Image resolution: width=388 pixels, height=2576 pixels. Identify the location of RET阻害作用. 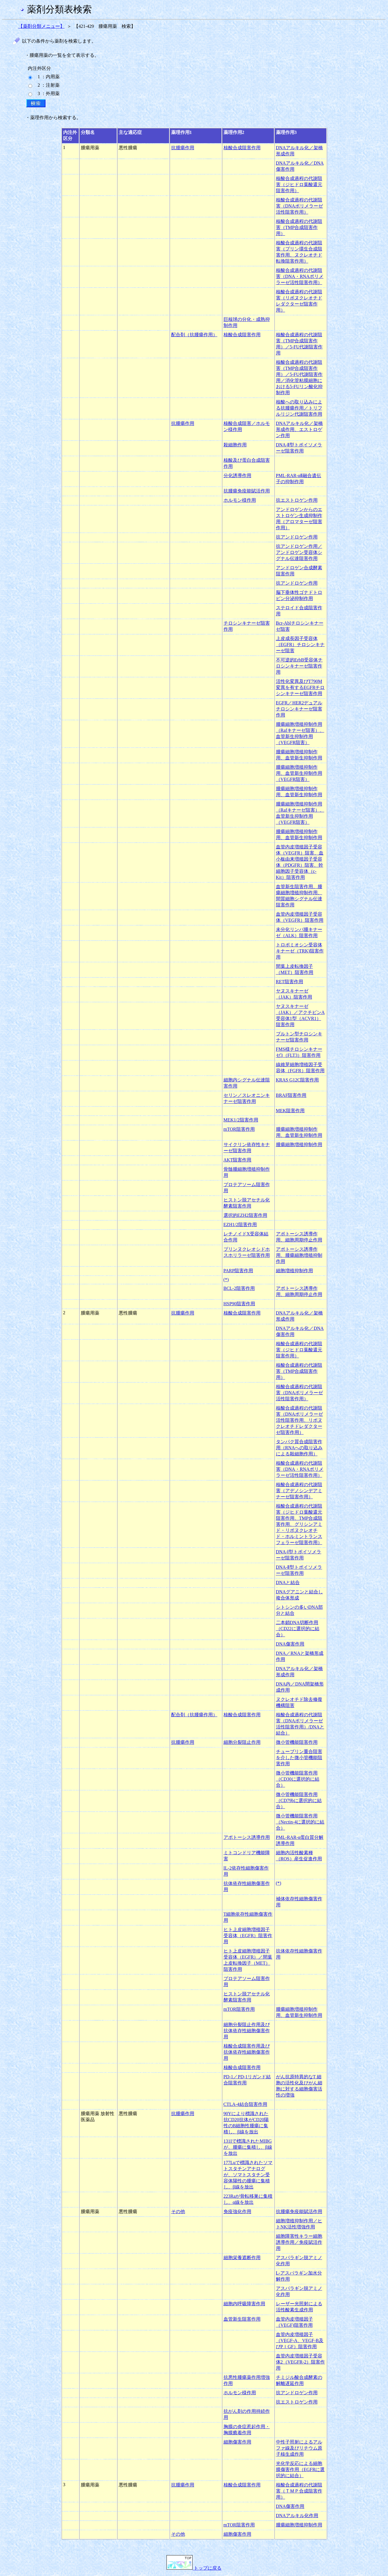
(289, 981).